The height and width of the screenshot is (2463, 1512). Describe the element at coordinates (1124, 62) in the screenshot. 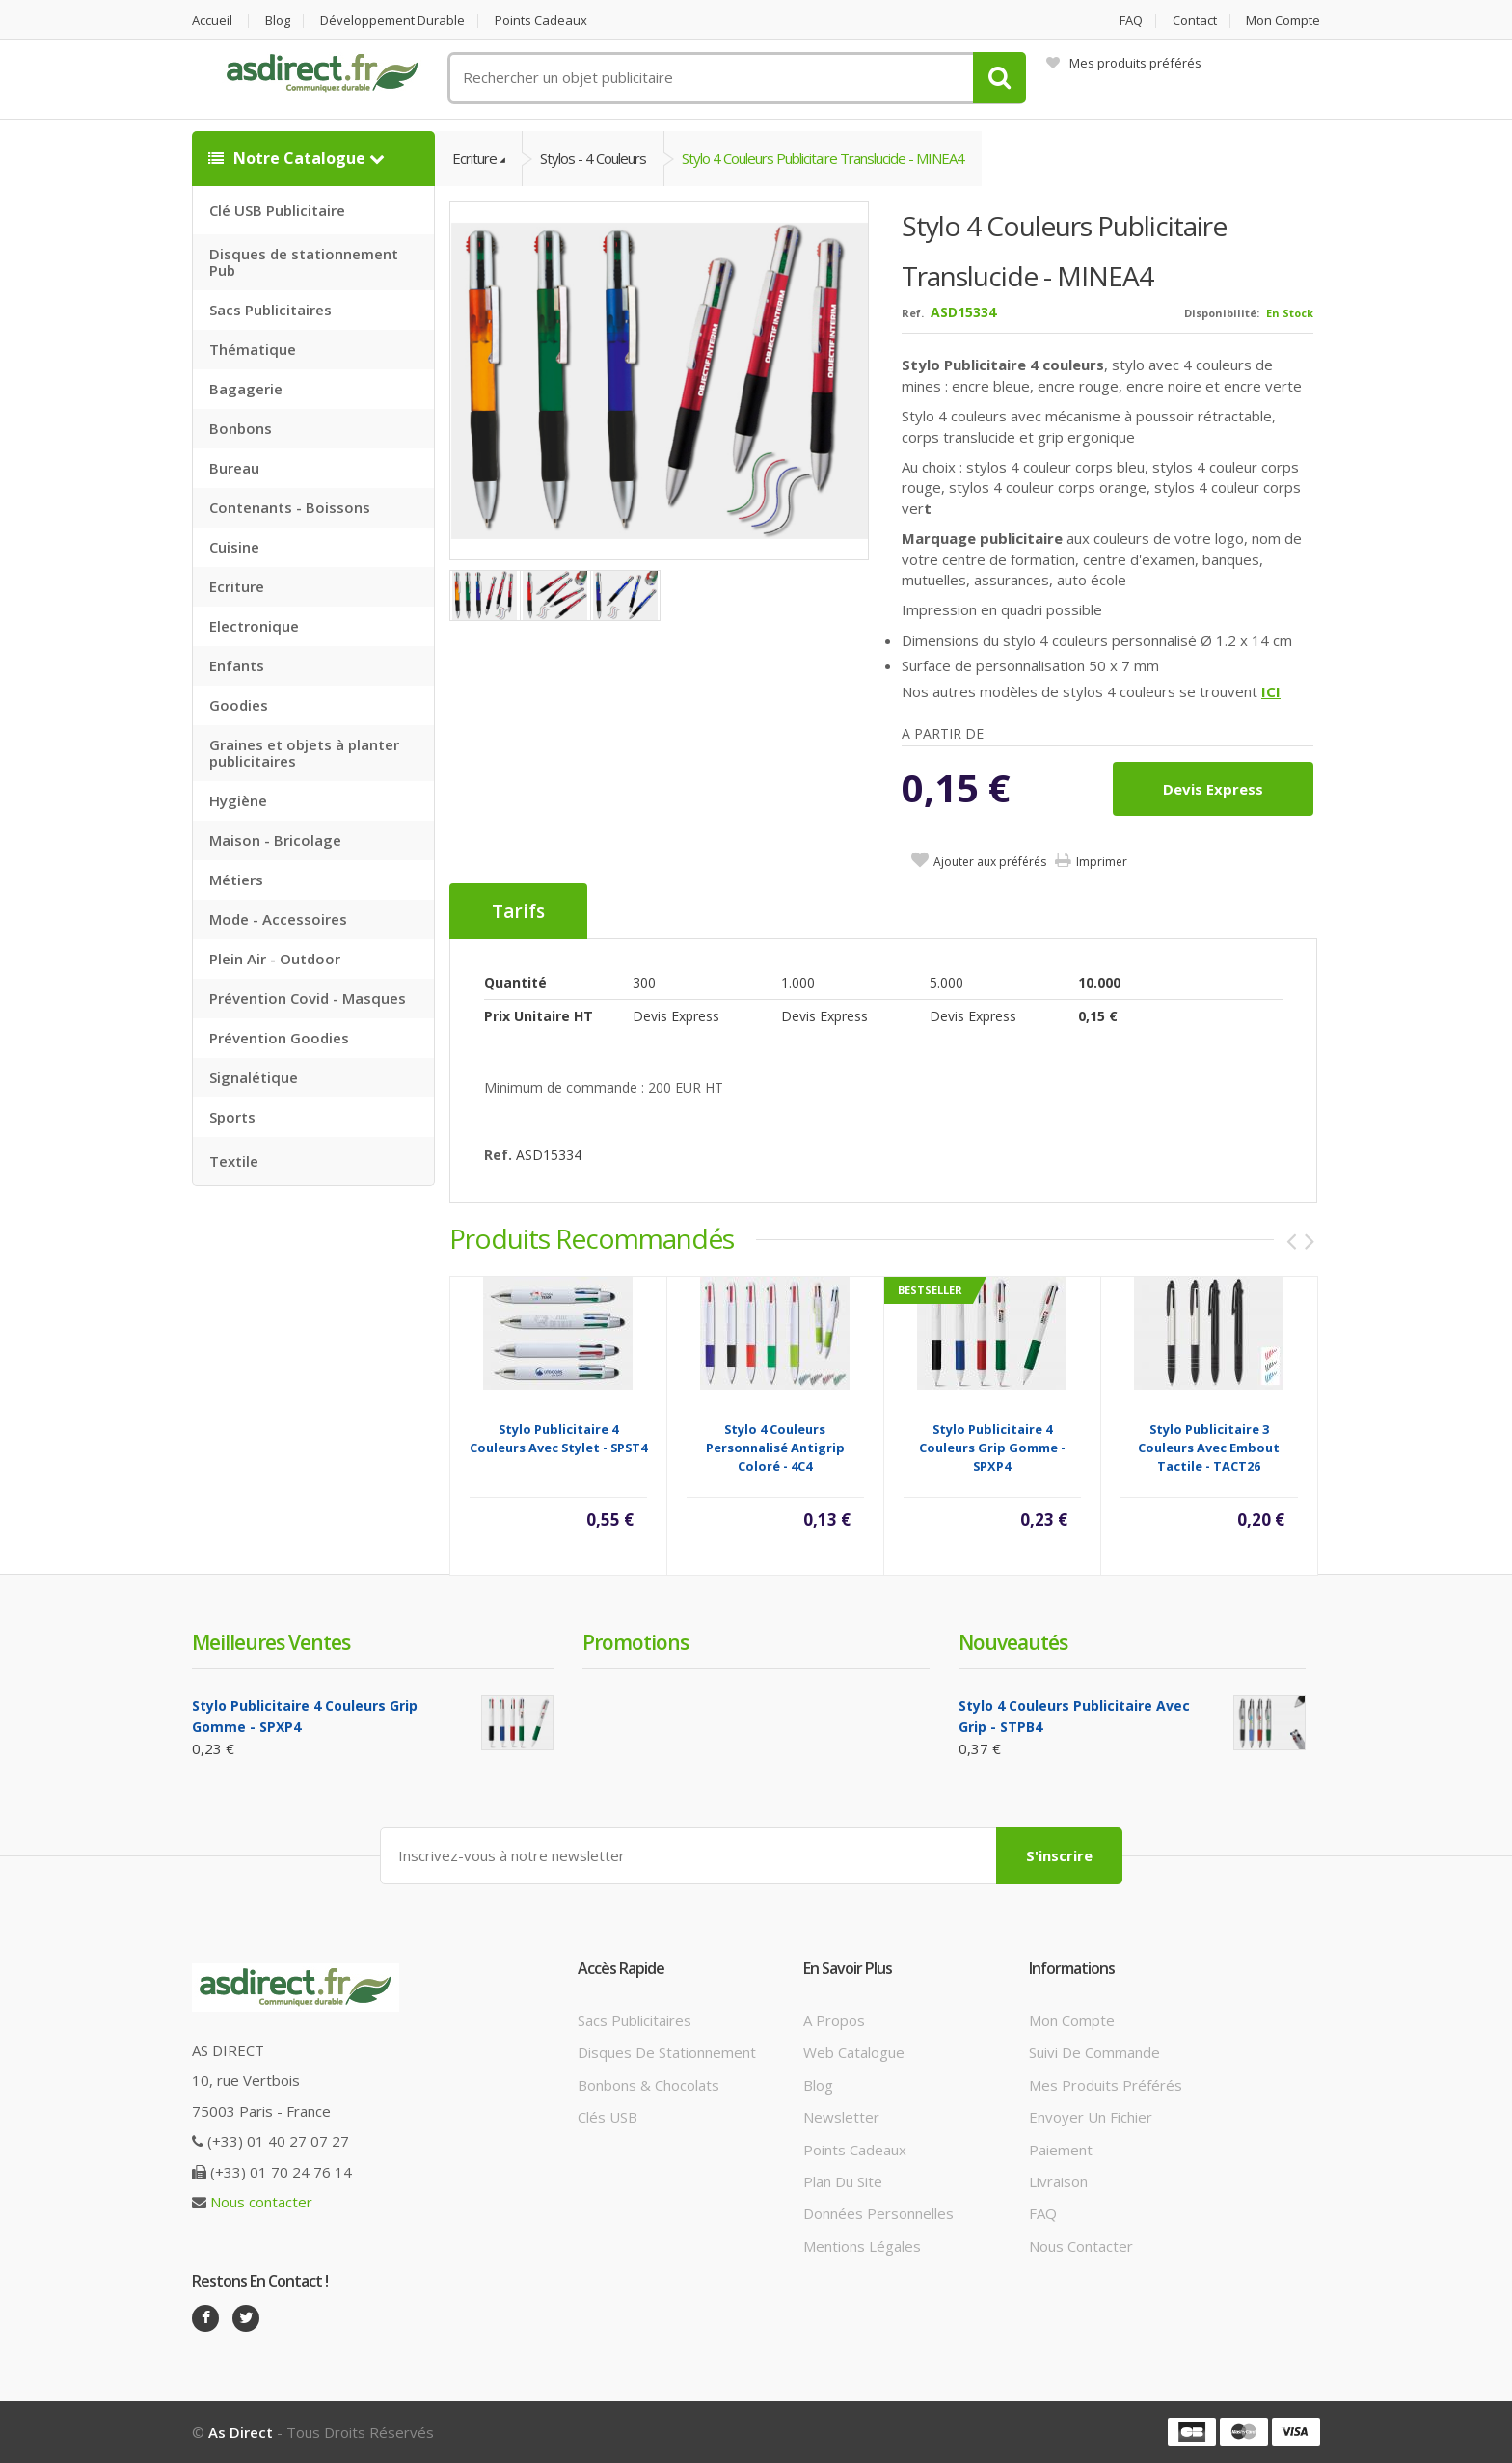

I see `Mes produits préférés` at that location.